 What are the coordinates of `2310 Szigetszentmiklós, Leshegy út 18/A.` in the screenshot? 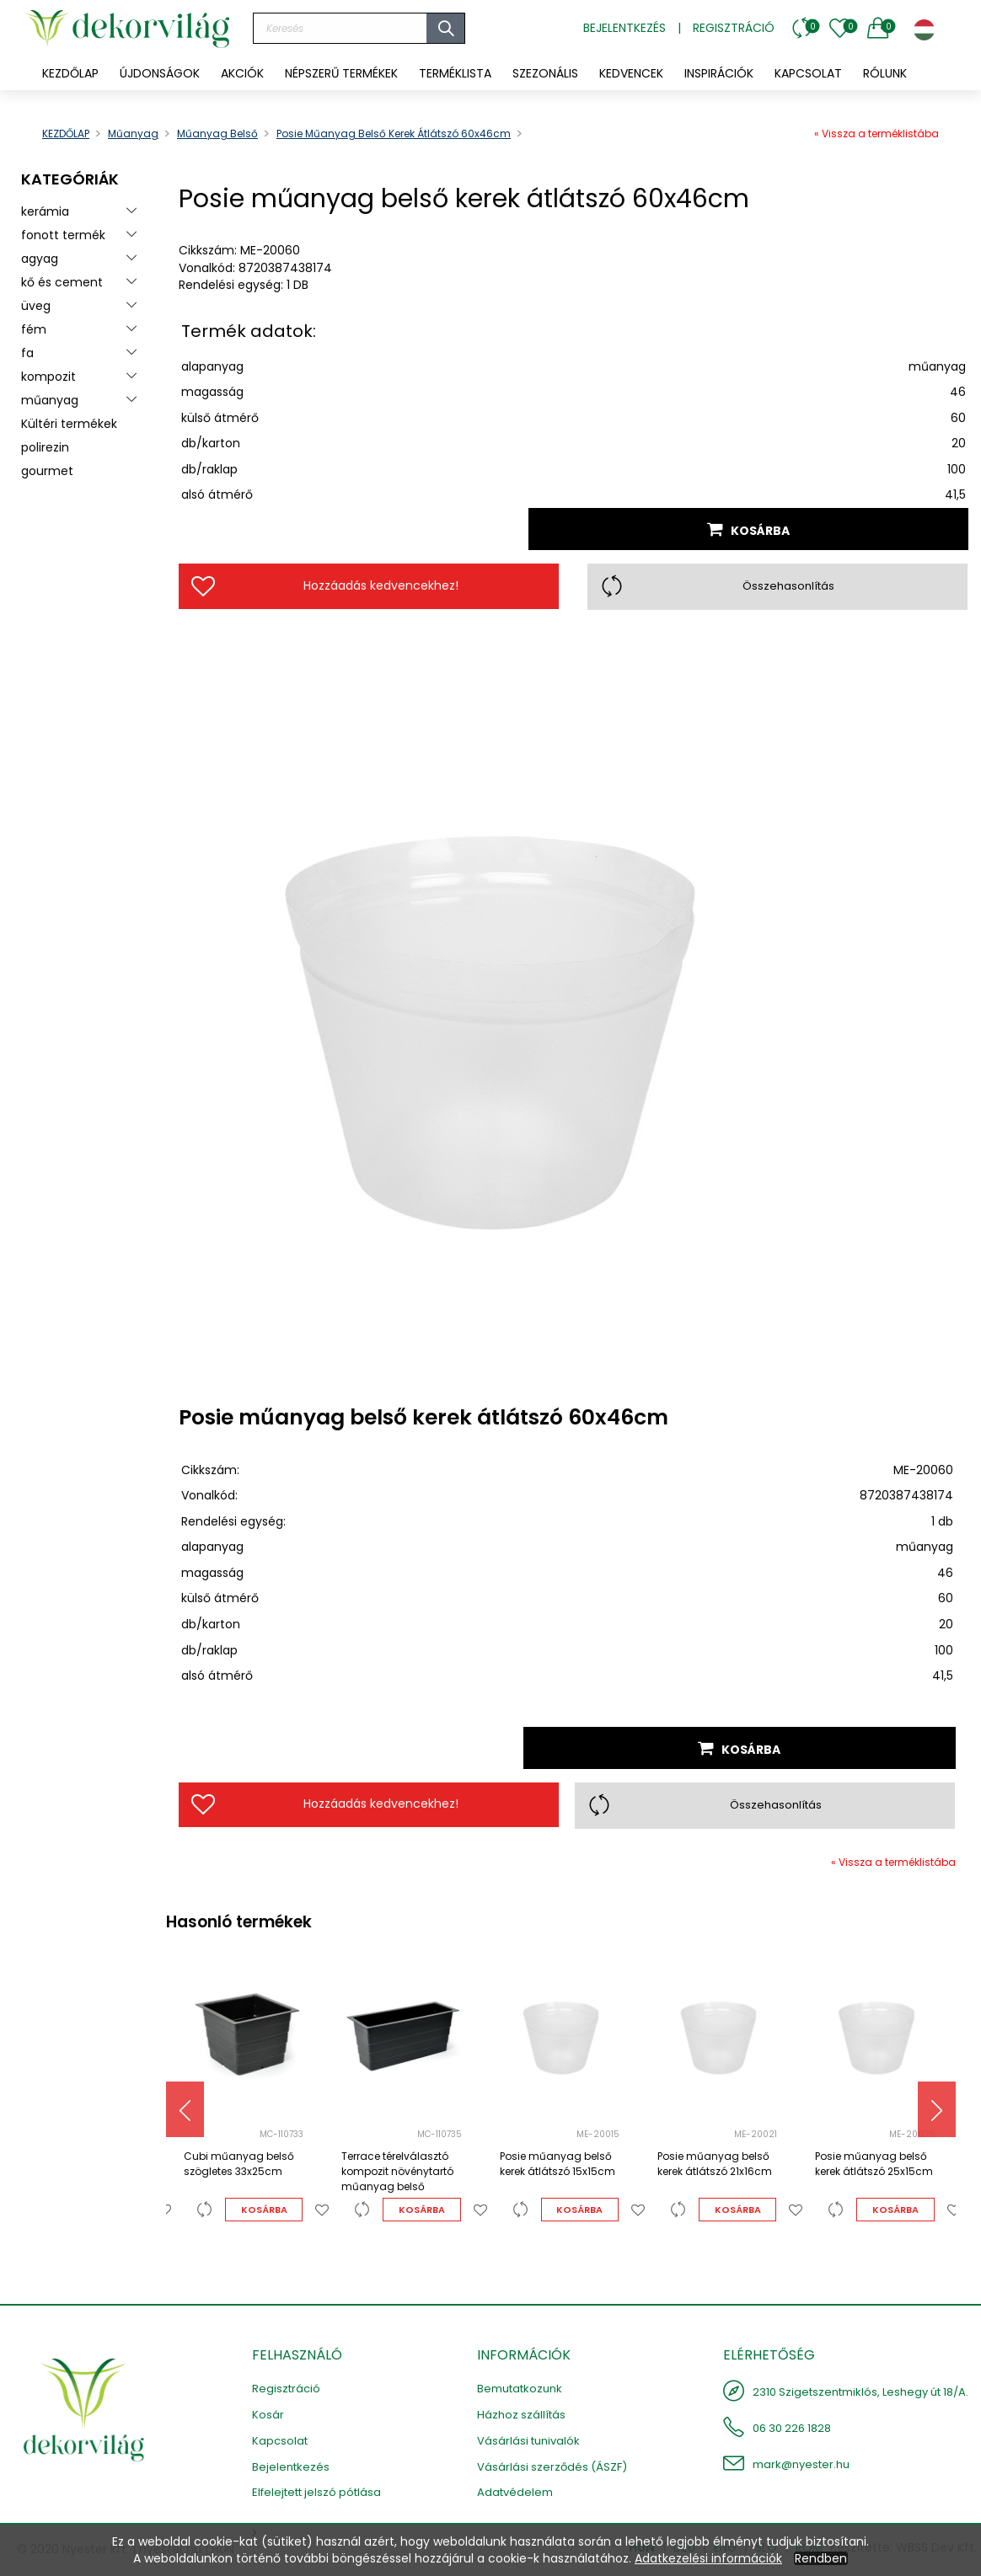 It's located at (860, 2392).